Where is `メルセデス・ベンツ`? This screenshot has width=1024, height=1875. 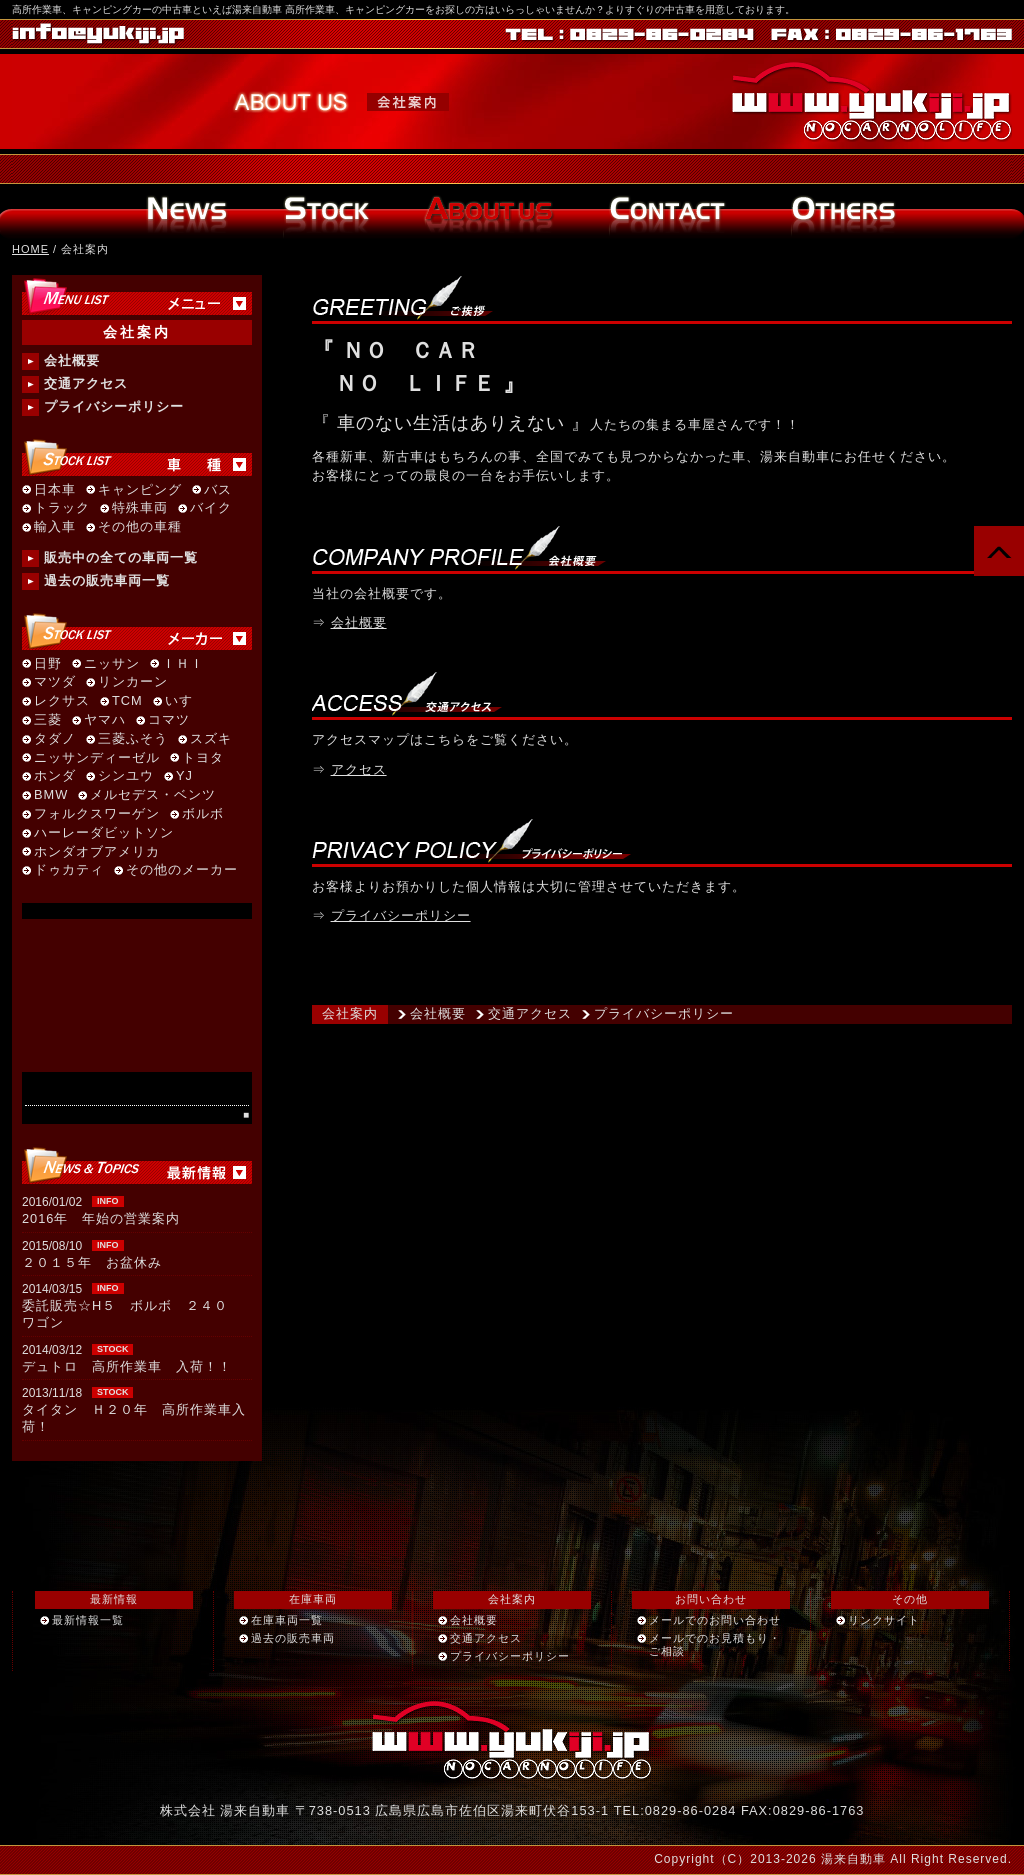 メルセデス・ベンツ is located at coordinates (153, 795).